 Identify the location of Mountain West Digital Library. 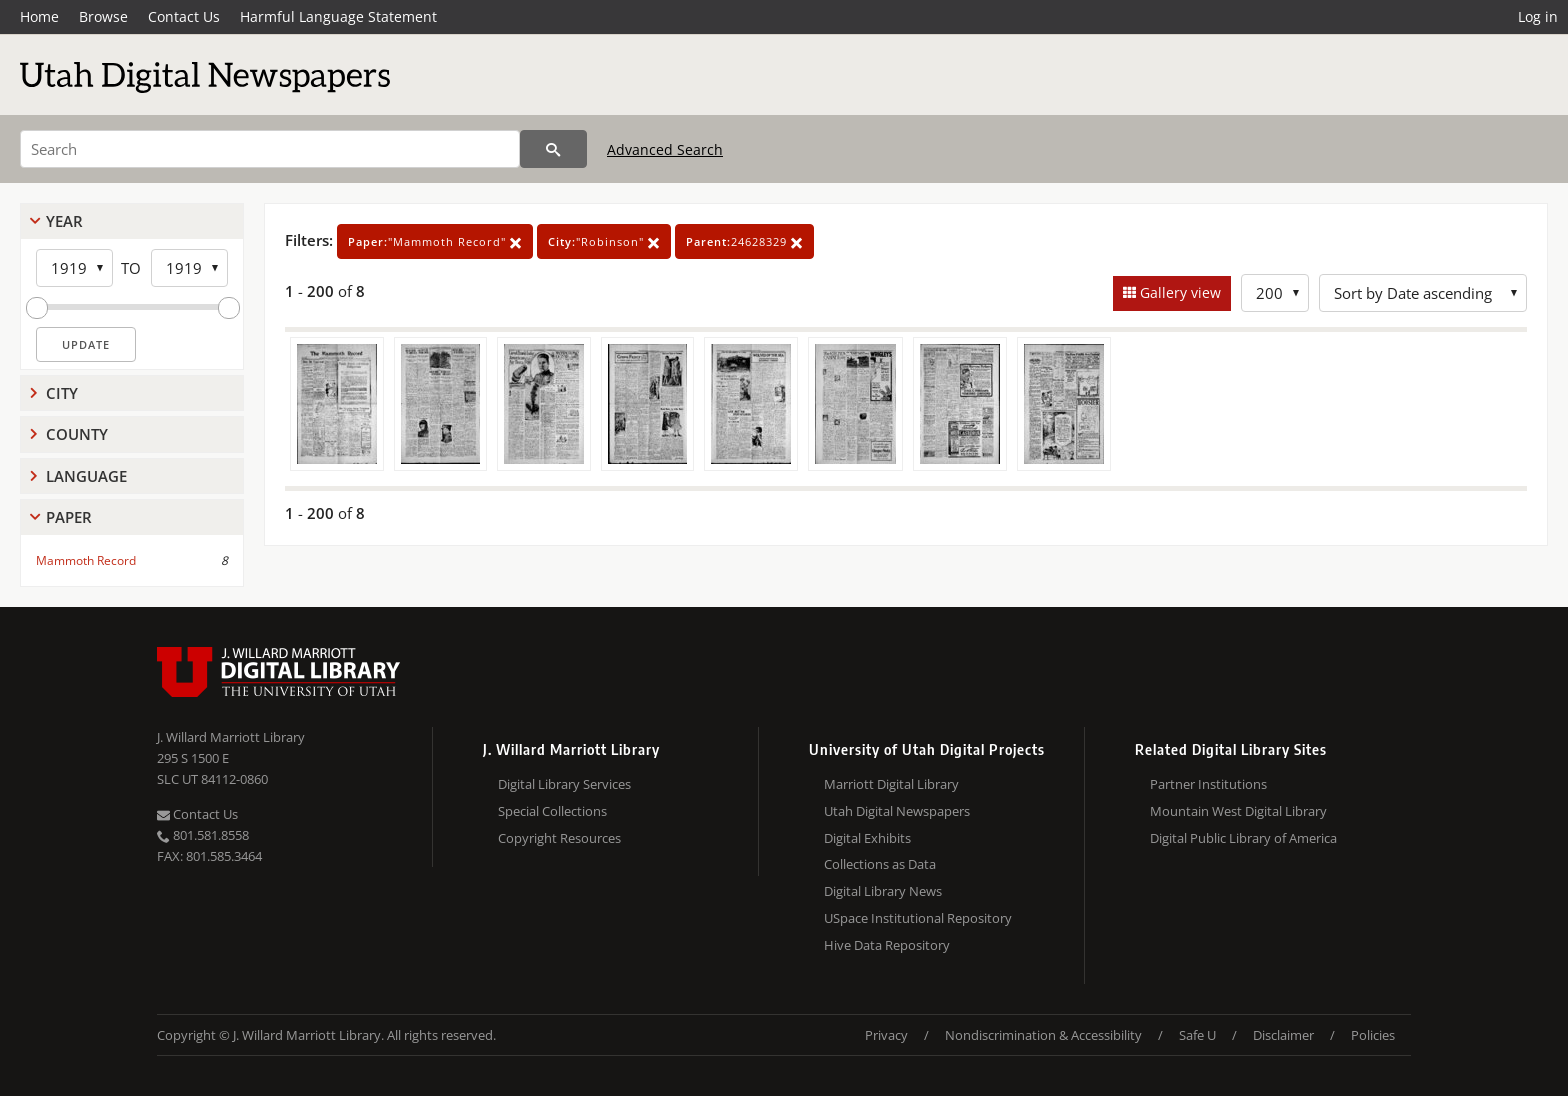
(1238, 811).